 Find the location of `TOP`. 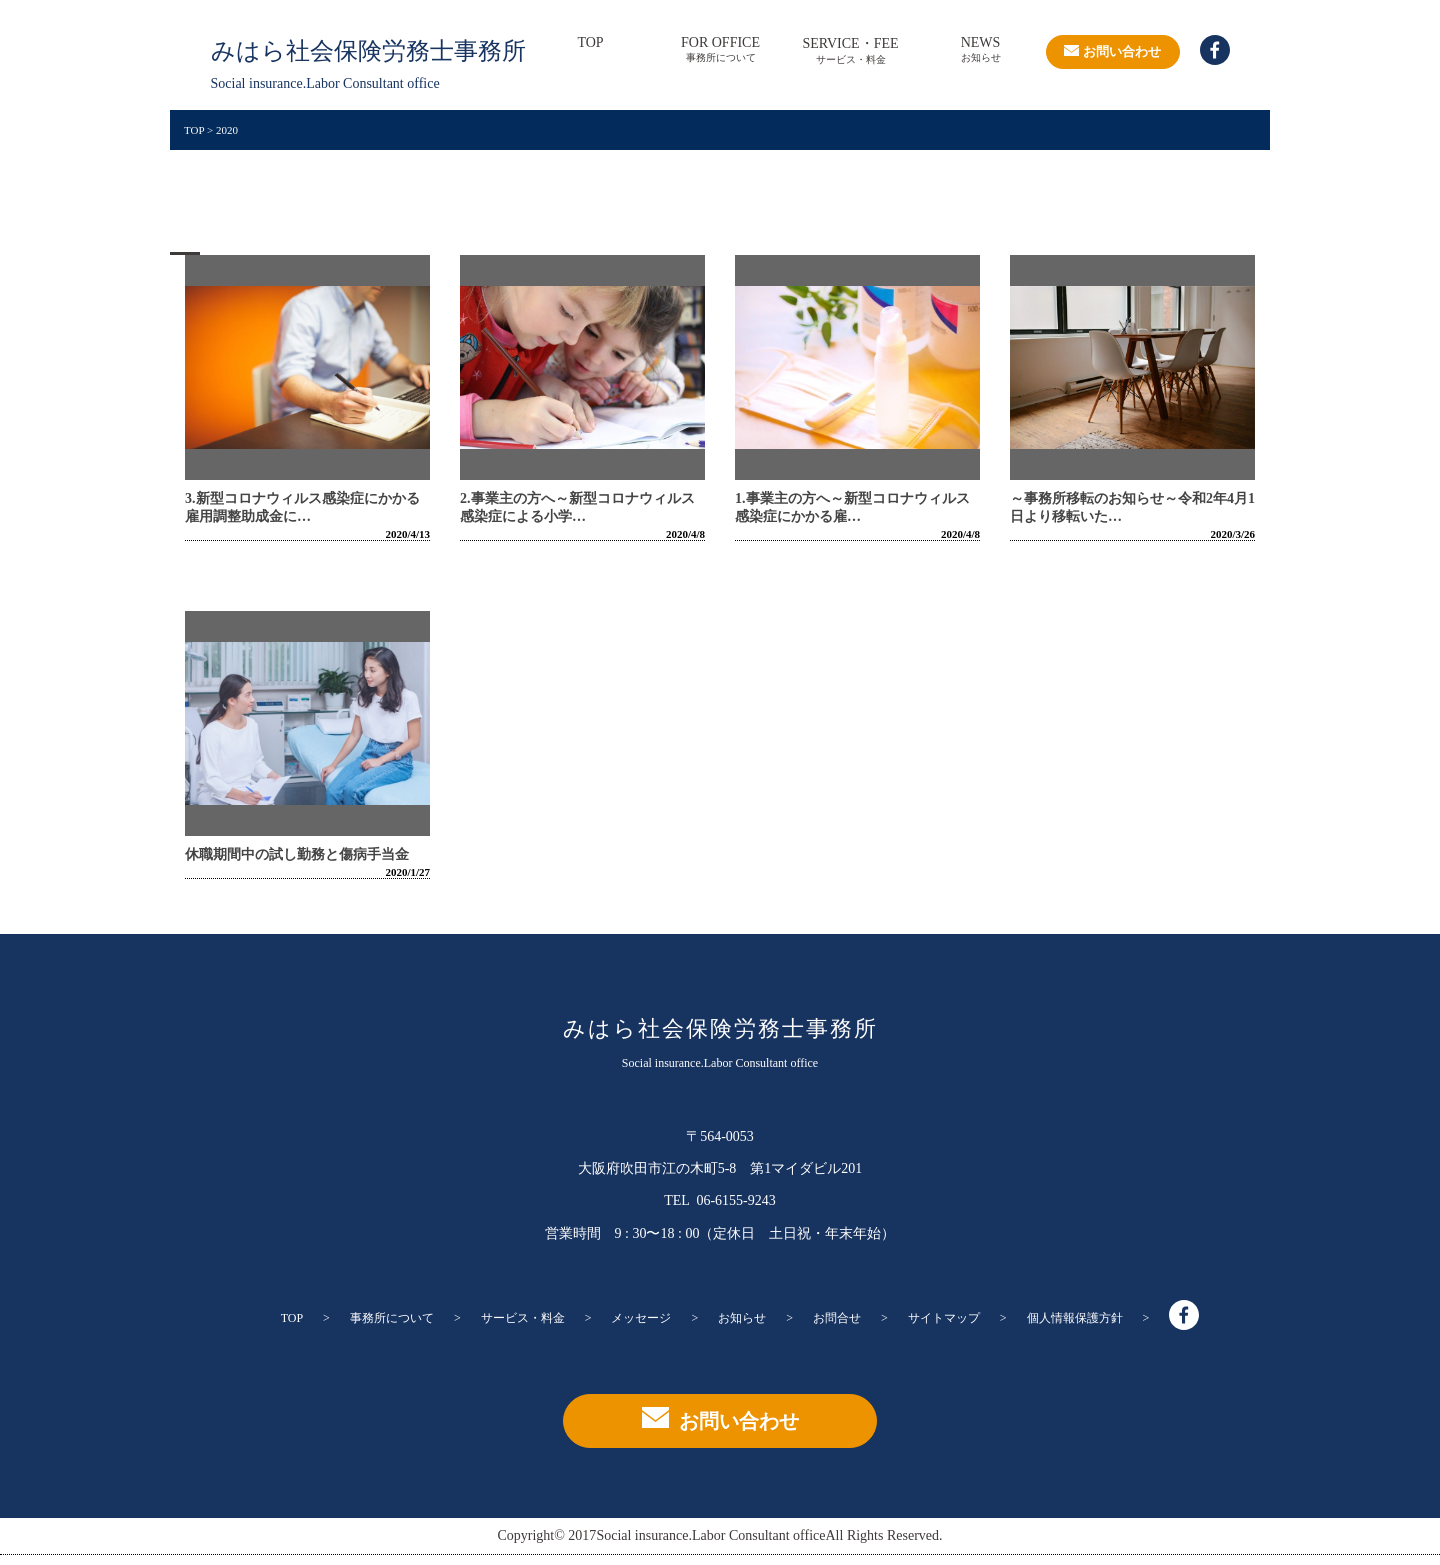

TOP is located at coordinates (590, 50).